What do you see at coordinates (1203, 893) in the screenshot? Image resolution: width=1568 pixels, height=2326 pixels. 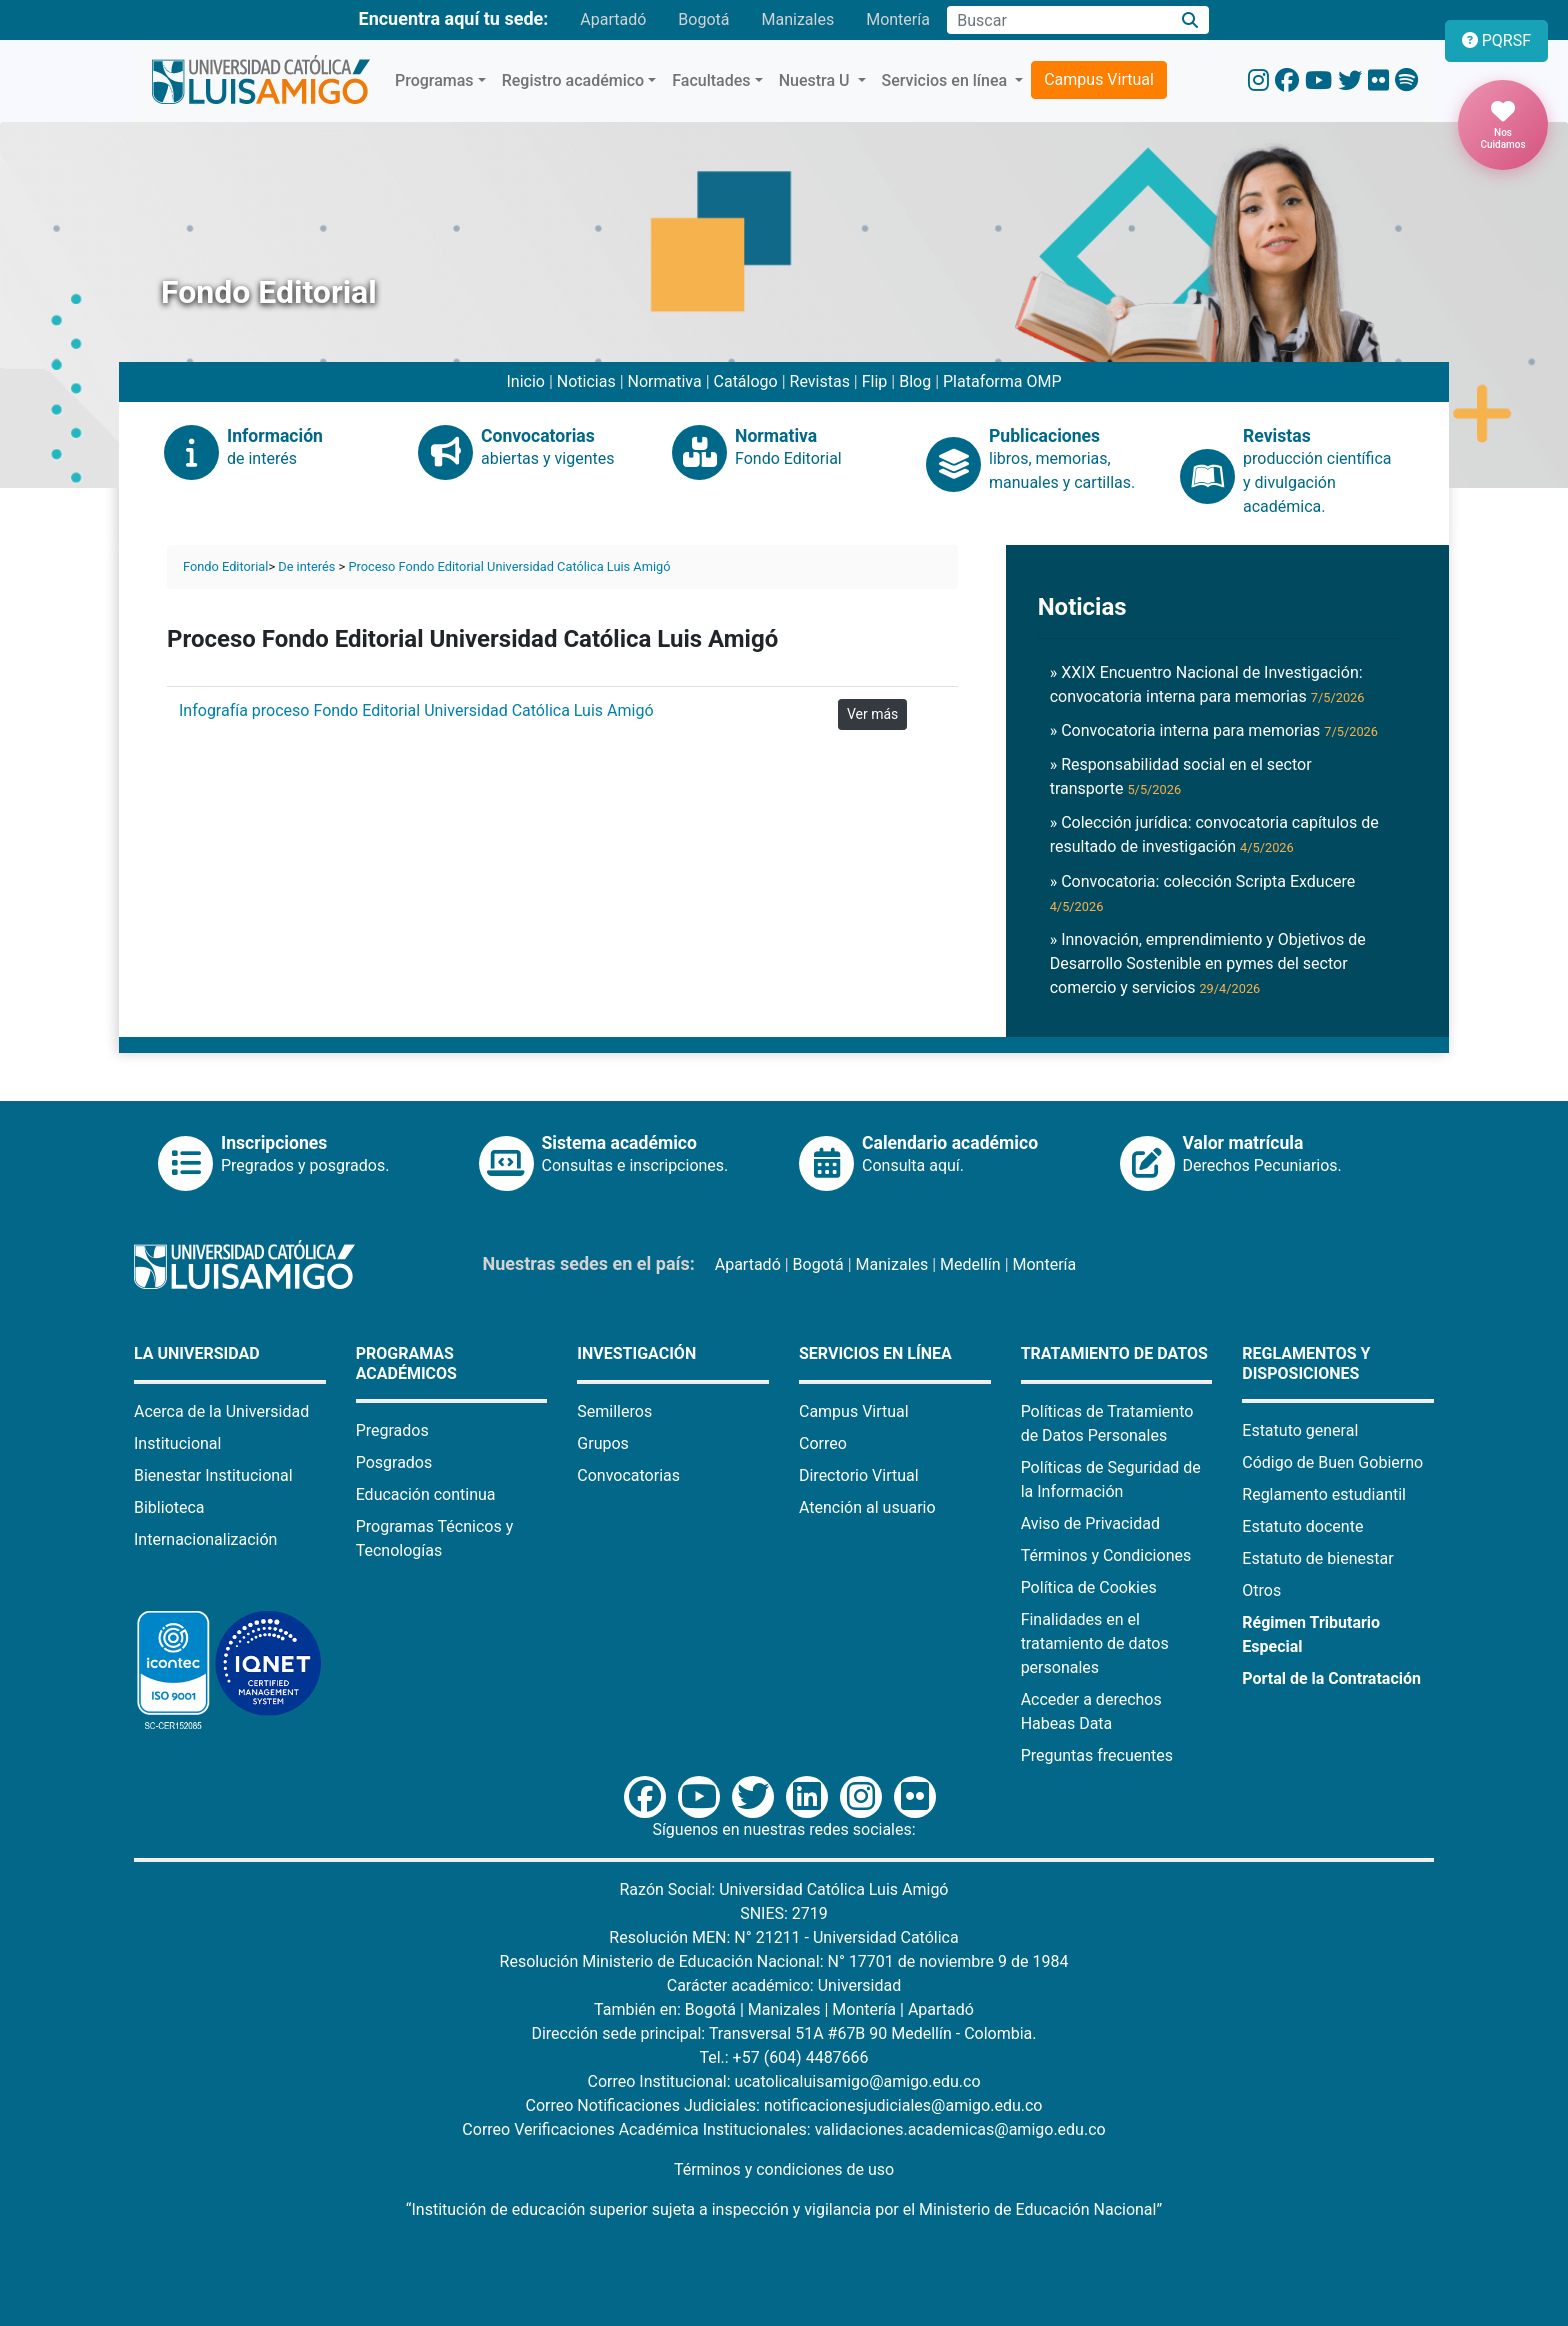 I see `» Convocatoria: colección Scripta Exducere` at bounding box center [1203, 893].